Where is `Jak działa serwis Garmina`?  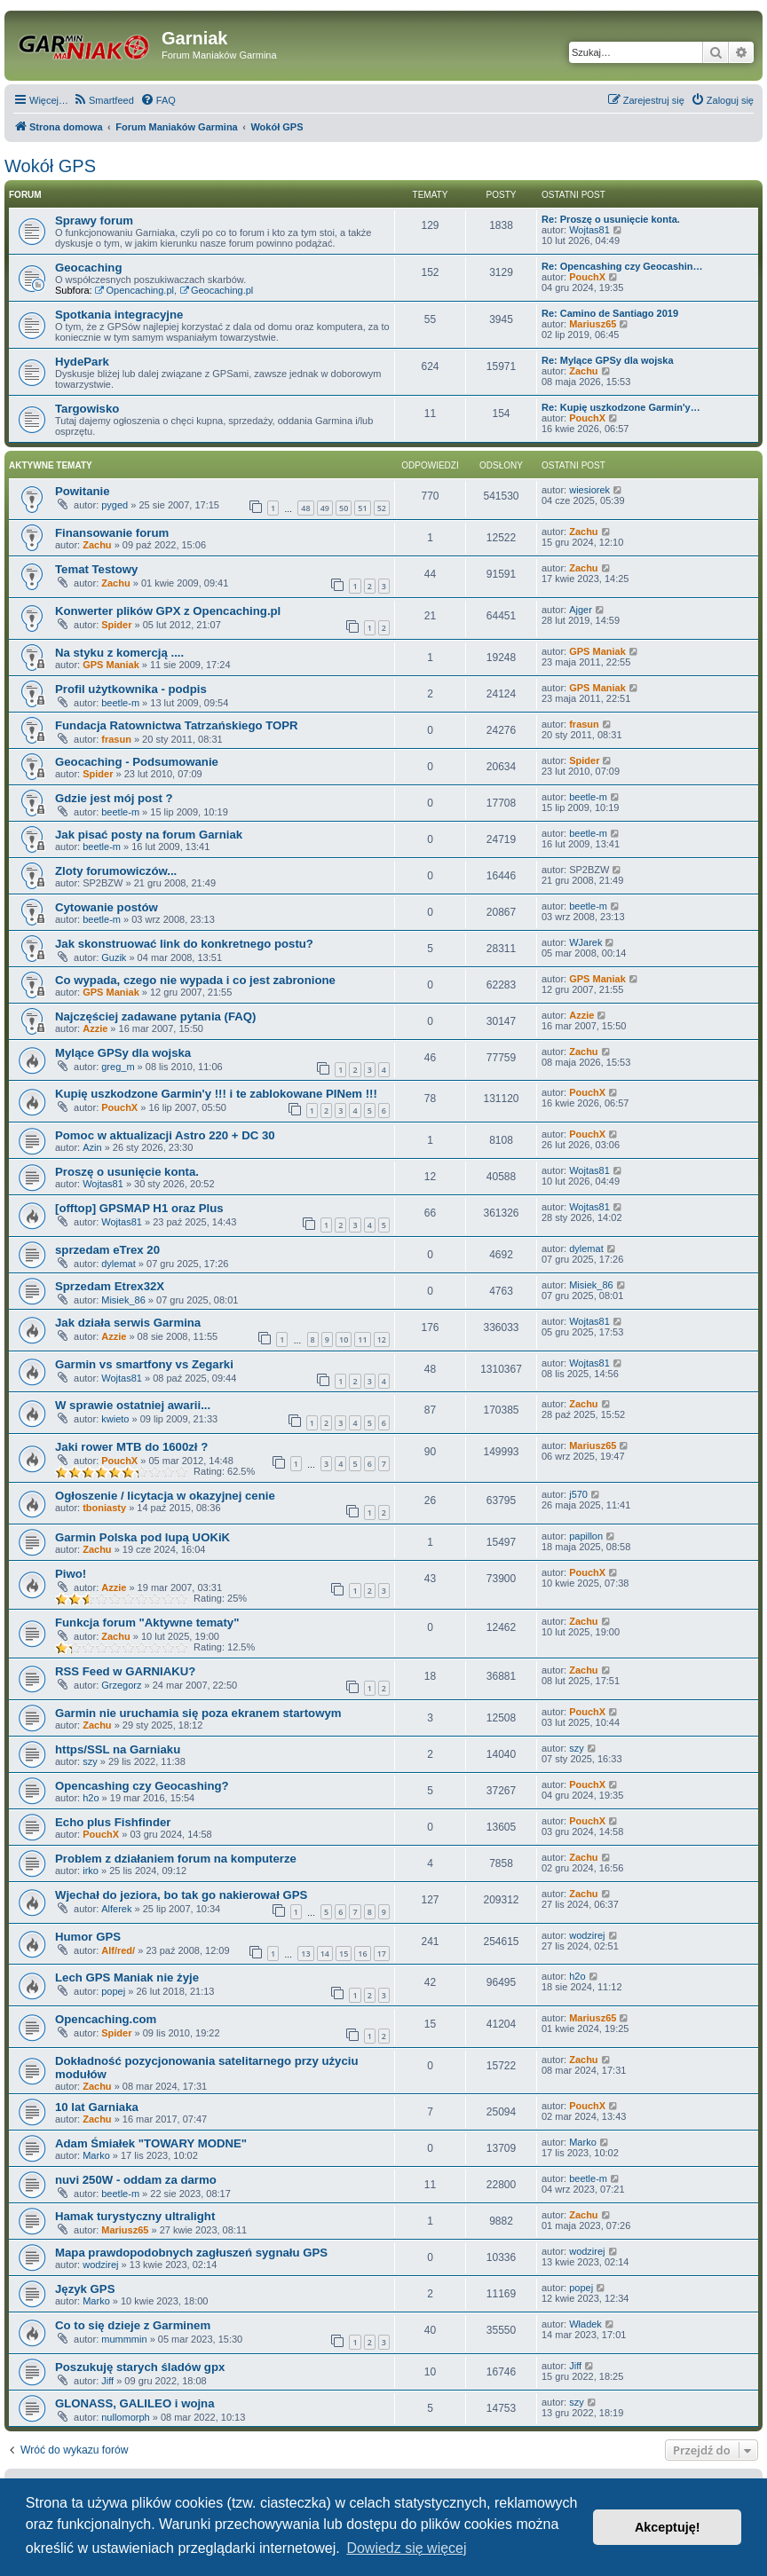 Jak działa serwis Garmina is located at coordinates (128, 1322).